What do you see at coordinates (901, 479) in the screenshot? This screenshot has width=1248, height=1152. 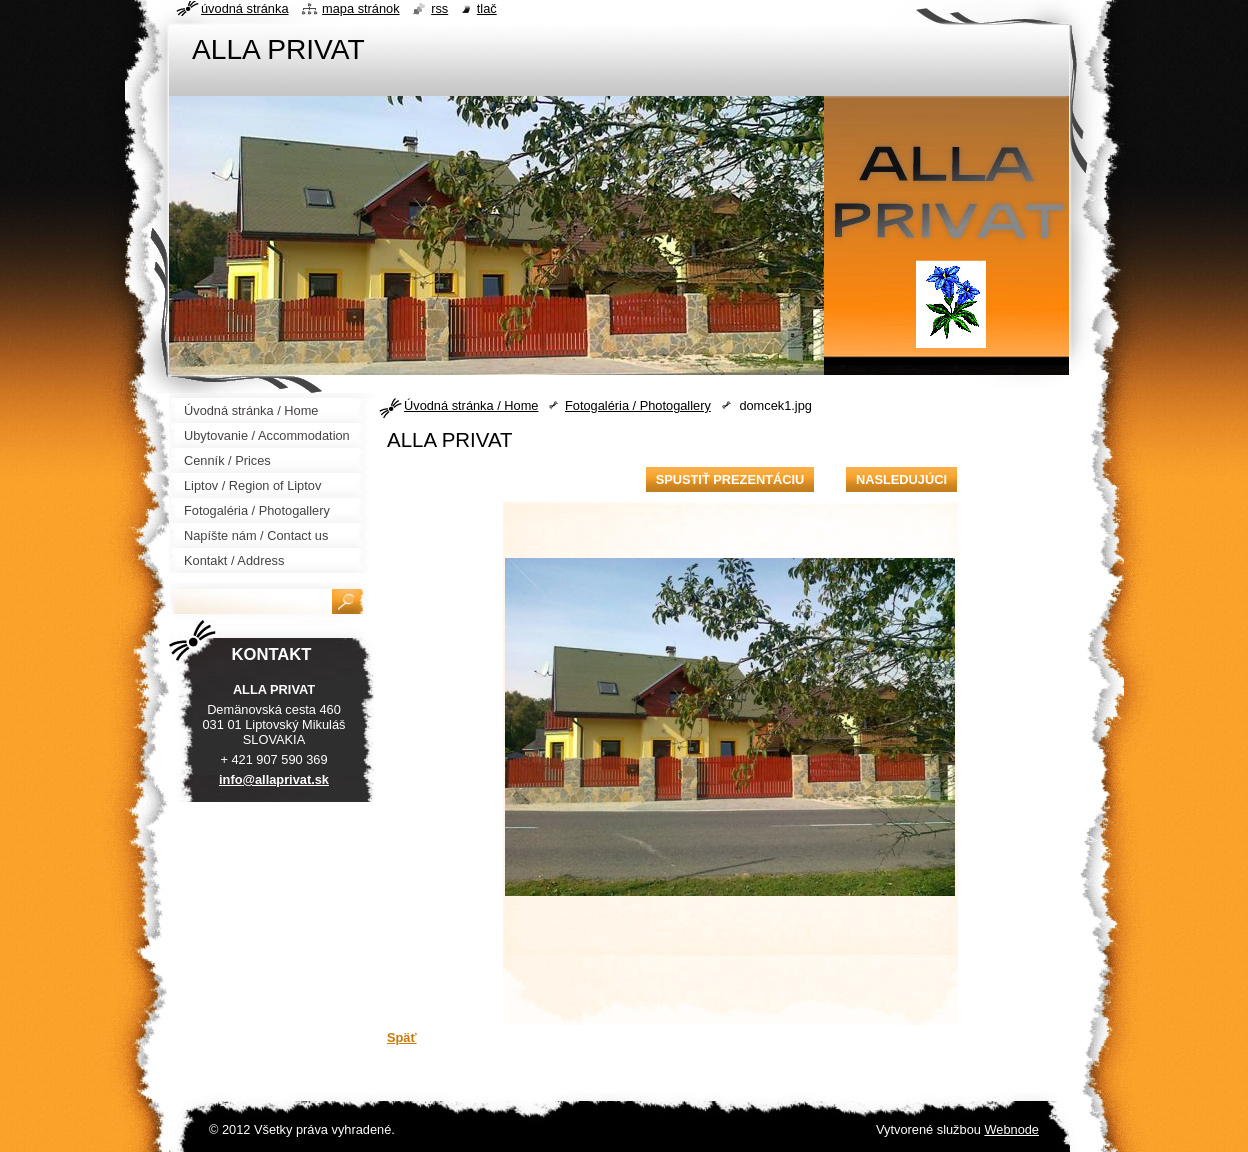 I see `Nasledujúci` at bounding box center [901, 479].